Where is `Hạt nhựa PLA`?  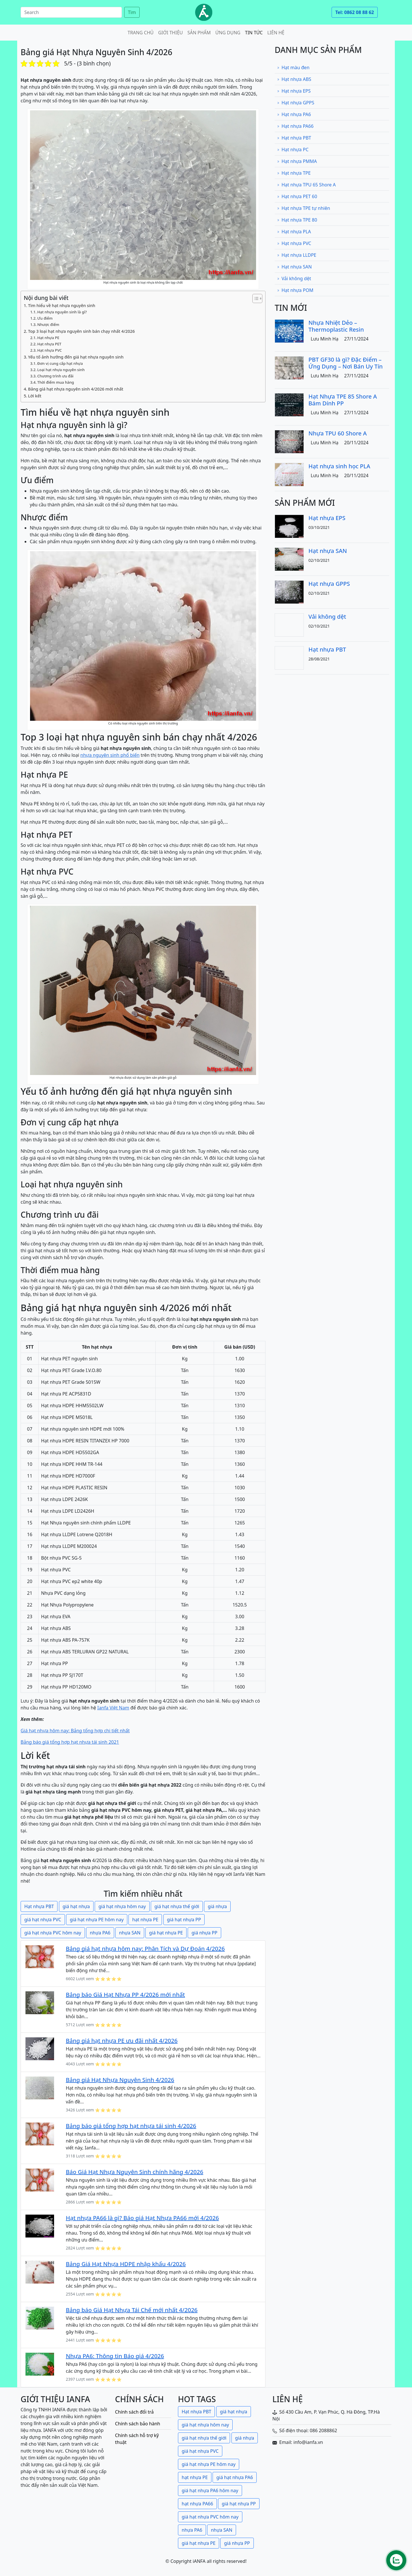
Hạt nhựa PLA is located at coordinates (294, 231).